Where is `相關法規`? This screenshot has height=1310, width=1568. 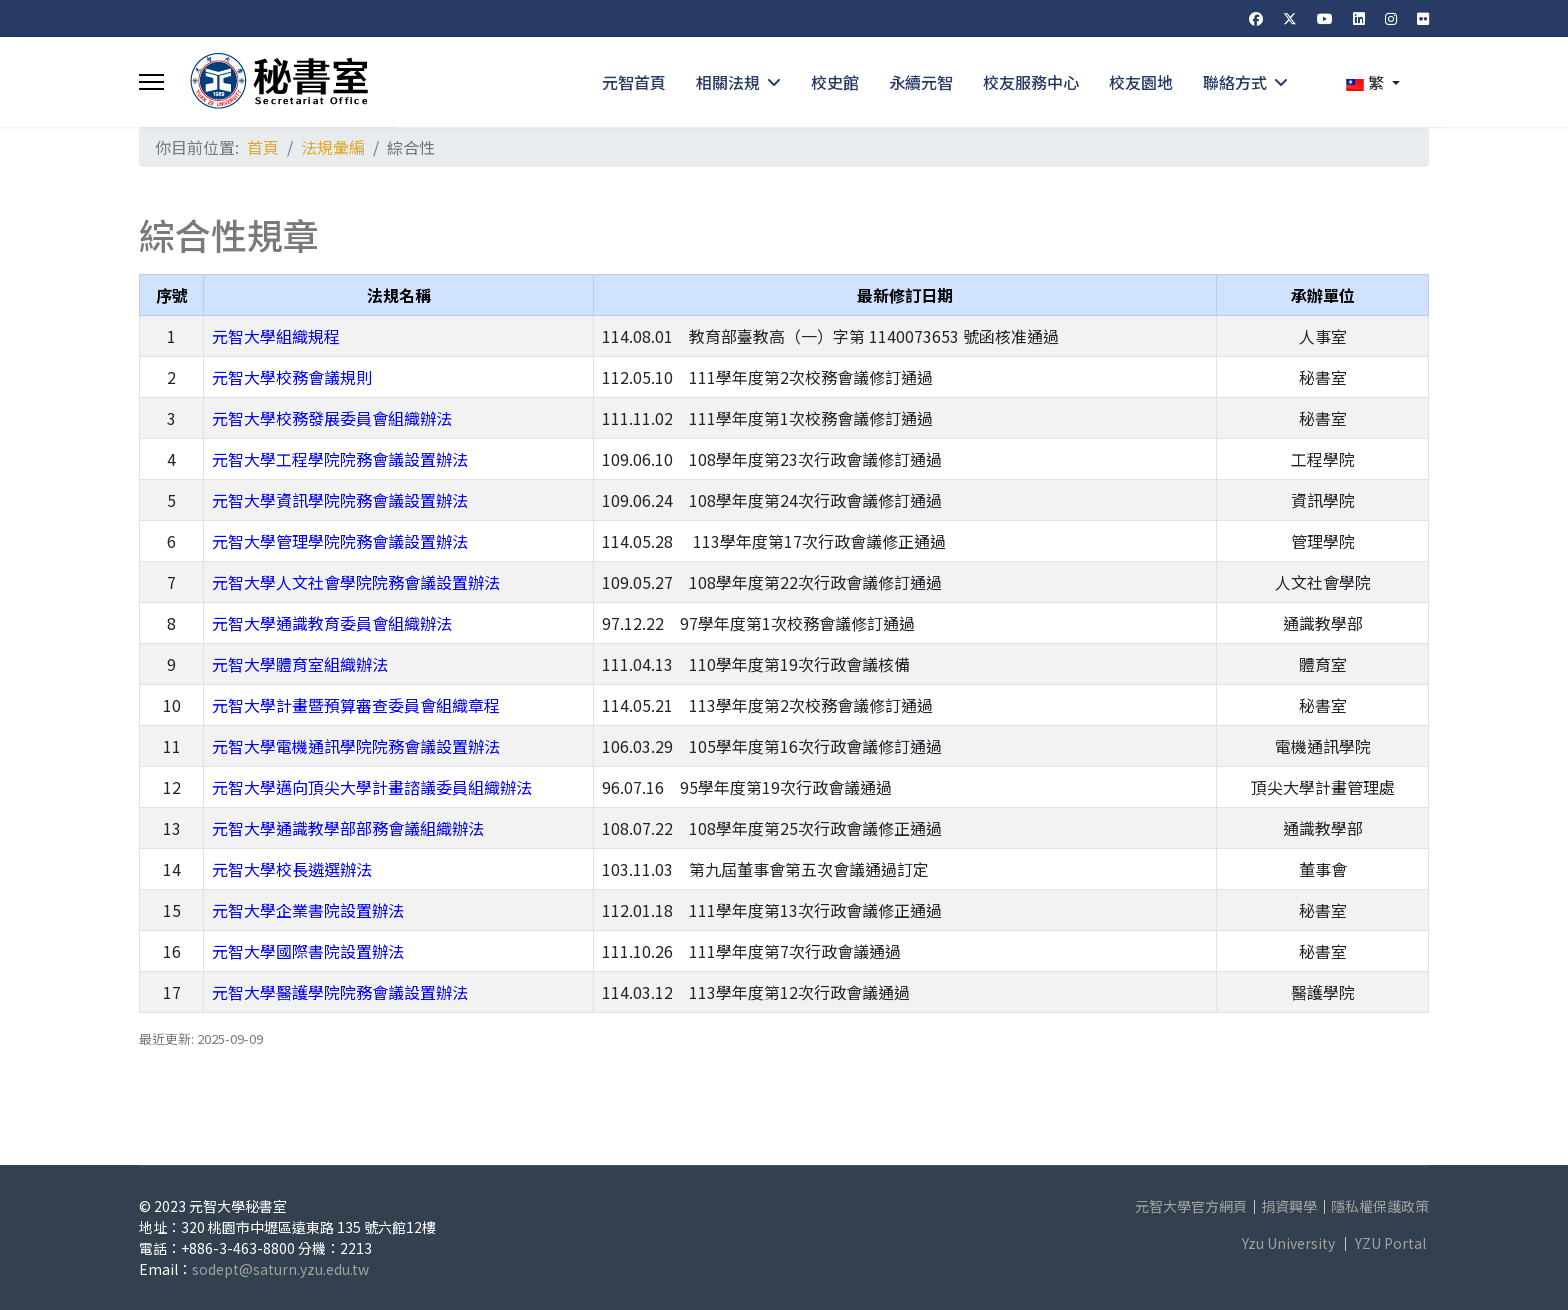 相關法規 is located at coordinates (728, 82).